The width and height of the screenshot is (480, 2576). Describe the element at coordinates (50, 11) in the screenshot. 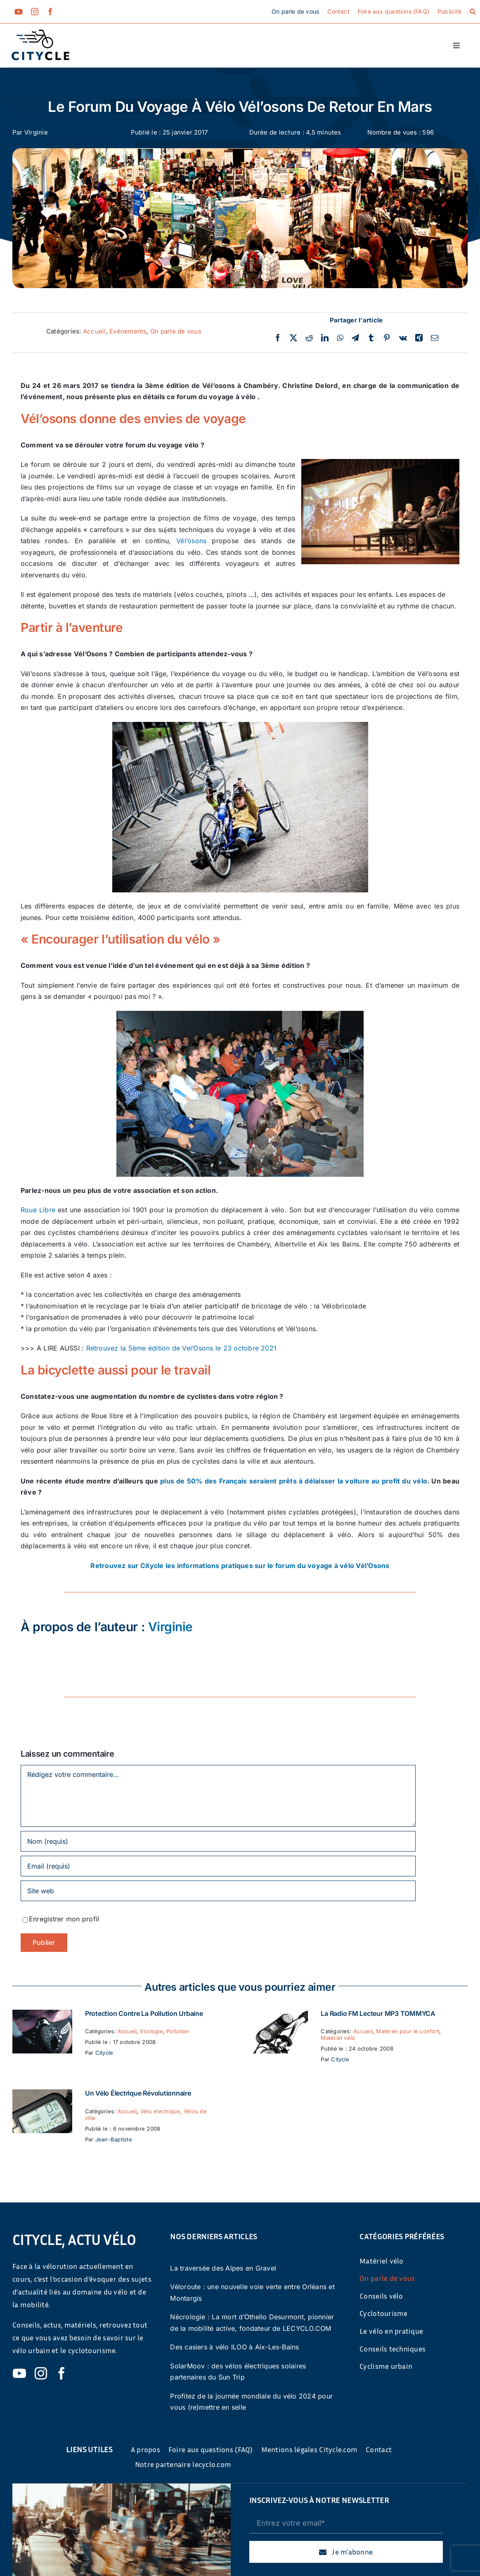

I see `[facebook]` at that location.